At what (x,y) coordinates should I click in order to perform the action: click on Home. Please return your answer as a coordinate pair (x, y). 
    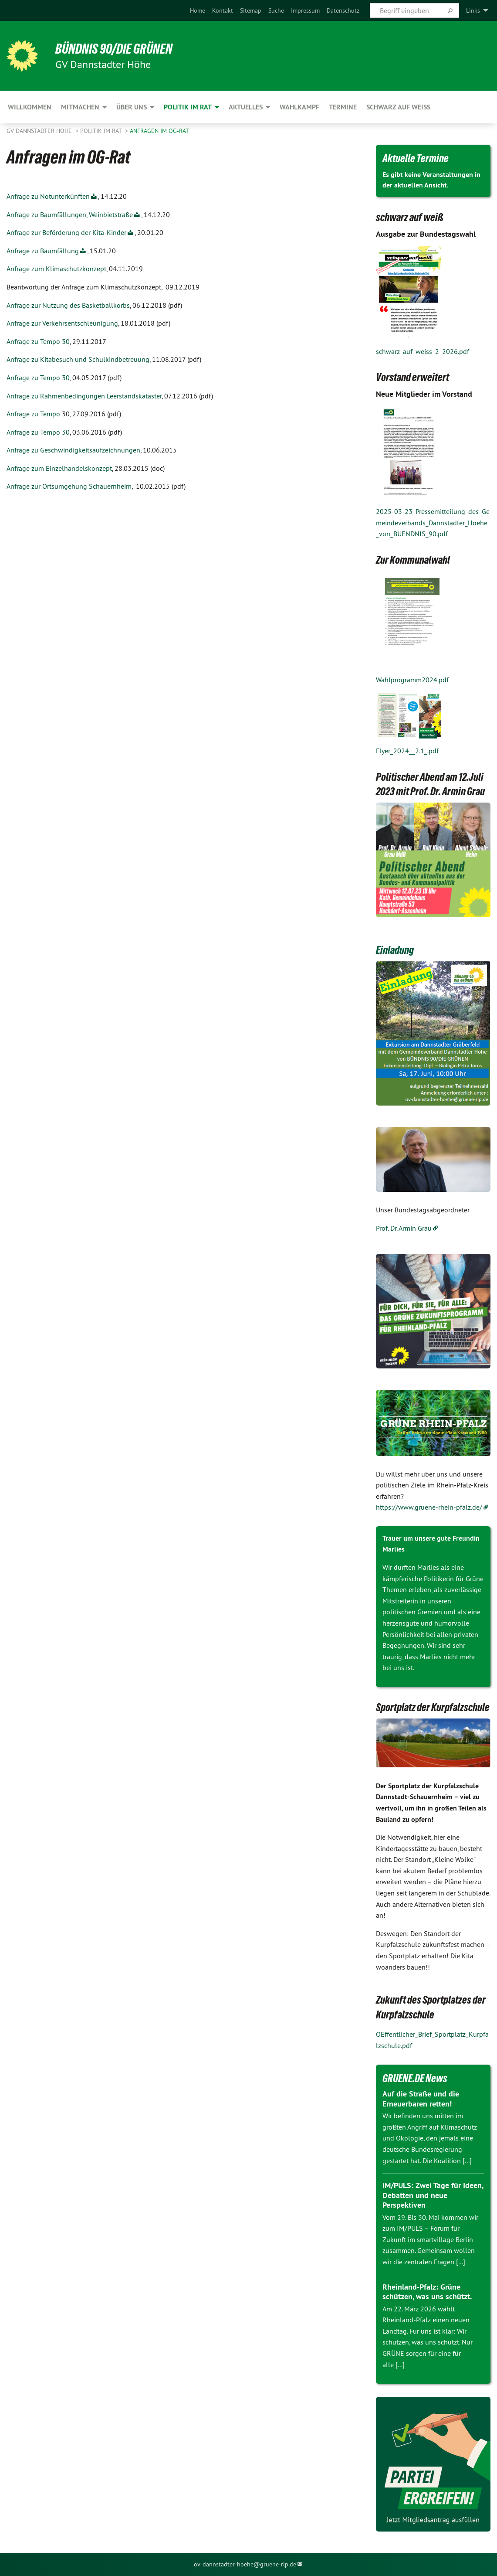
    Looking at the image, I should click on (197, 10).